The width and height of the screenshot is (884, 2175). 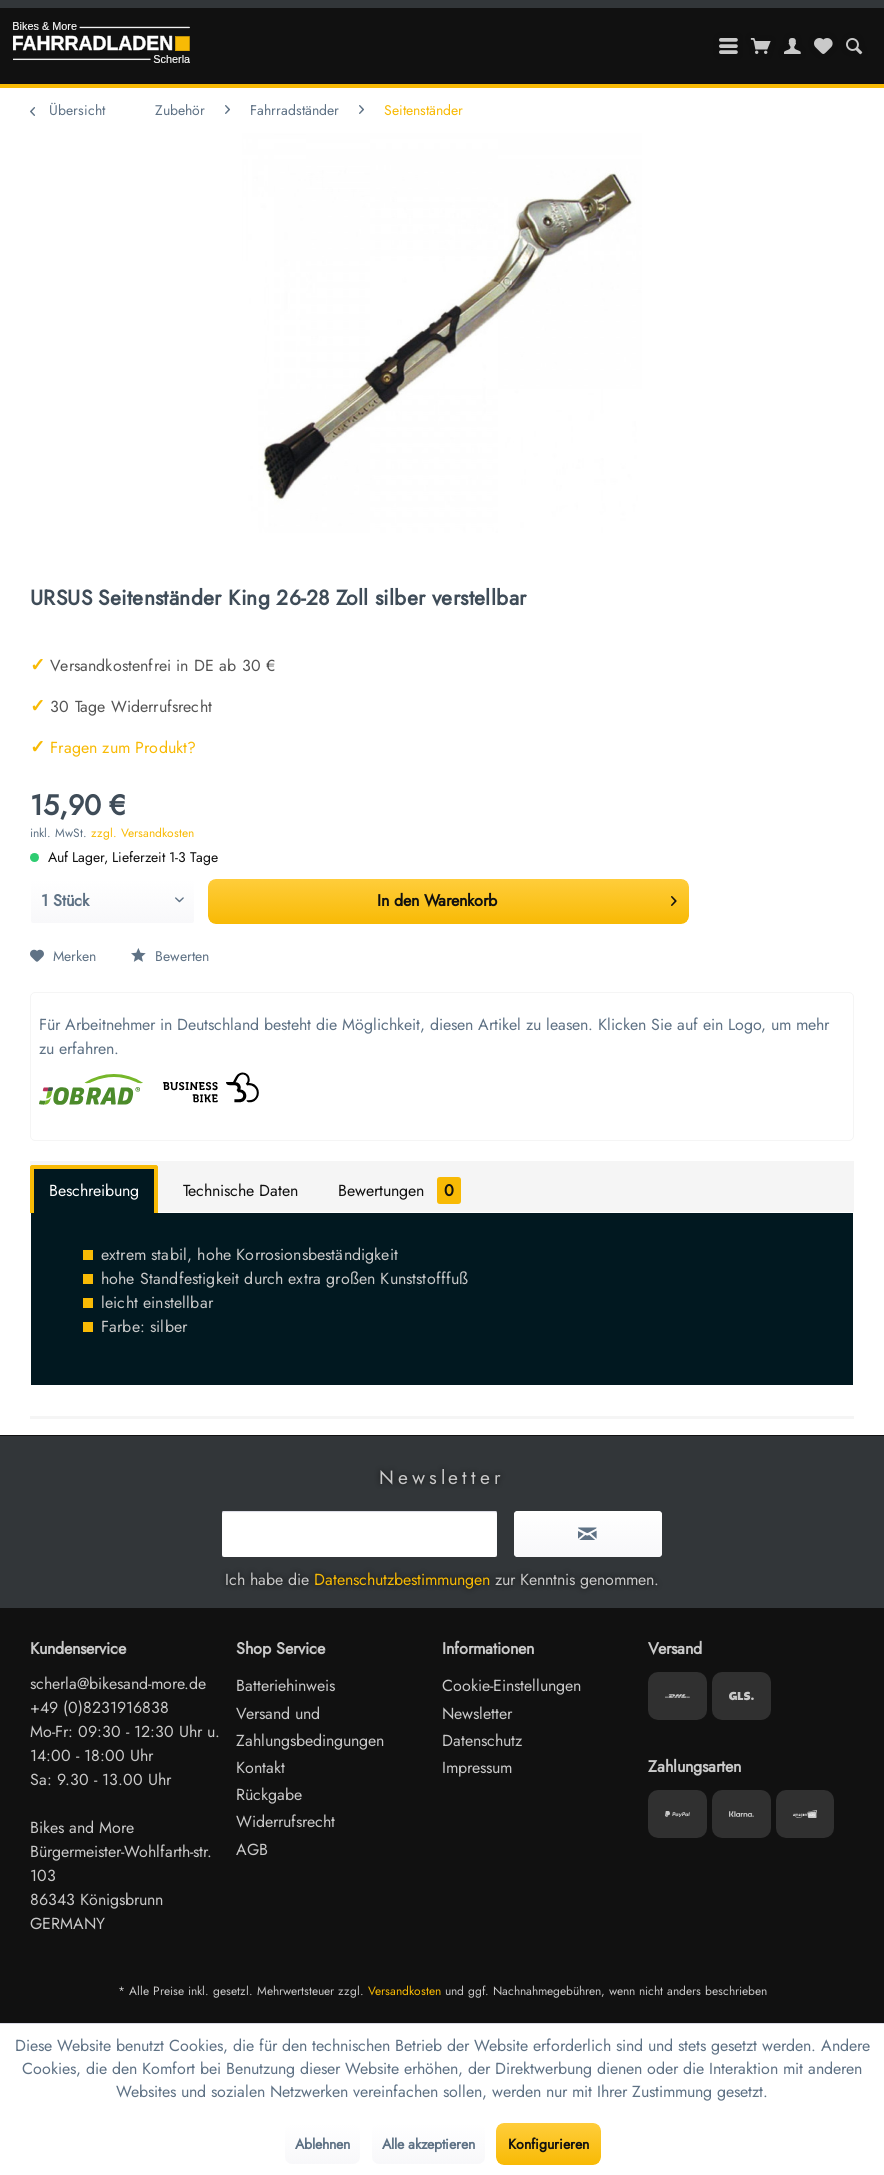 What do you see at coordinates (260, 1767) in the screenshot?
I see `Kontakt` at bounding box center [260, 1767].